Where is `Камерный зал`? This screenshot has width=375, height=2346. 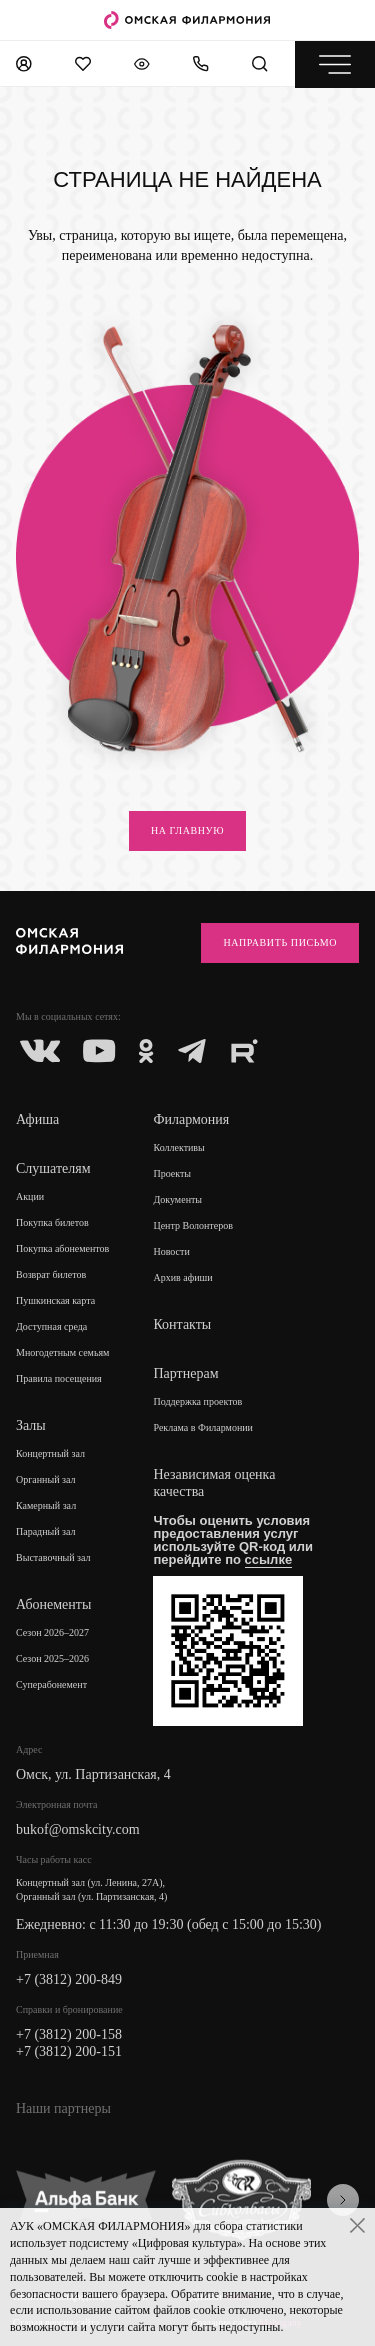 Камерный зал is located at coordinates (46, 1505).